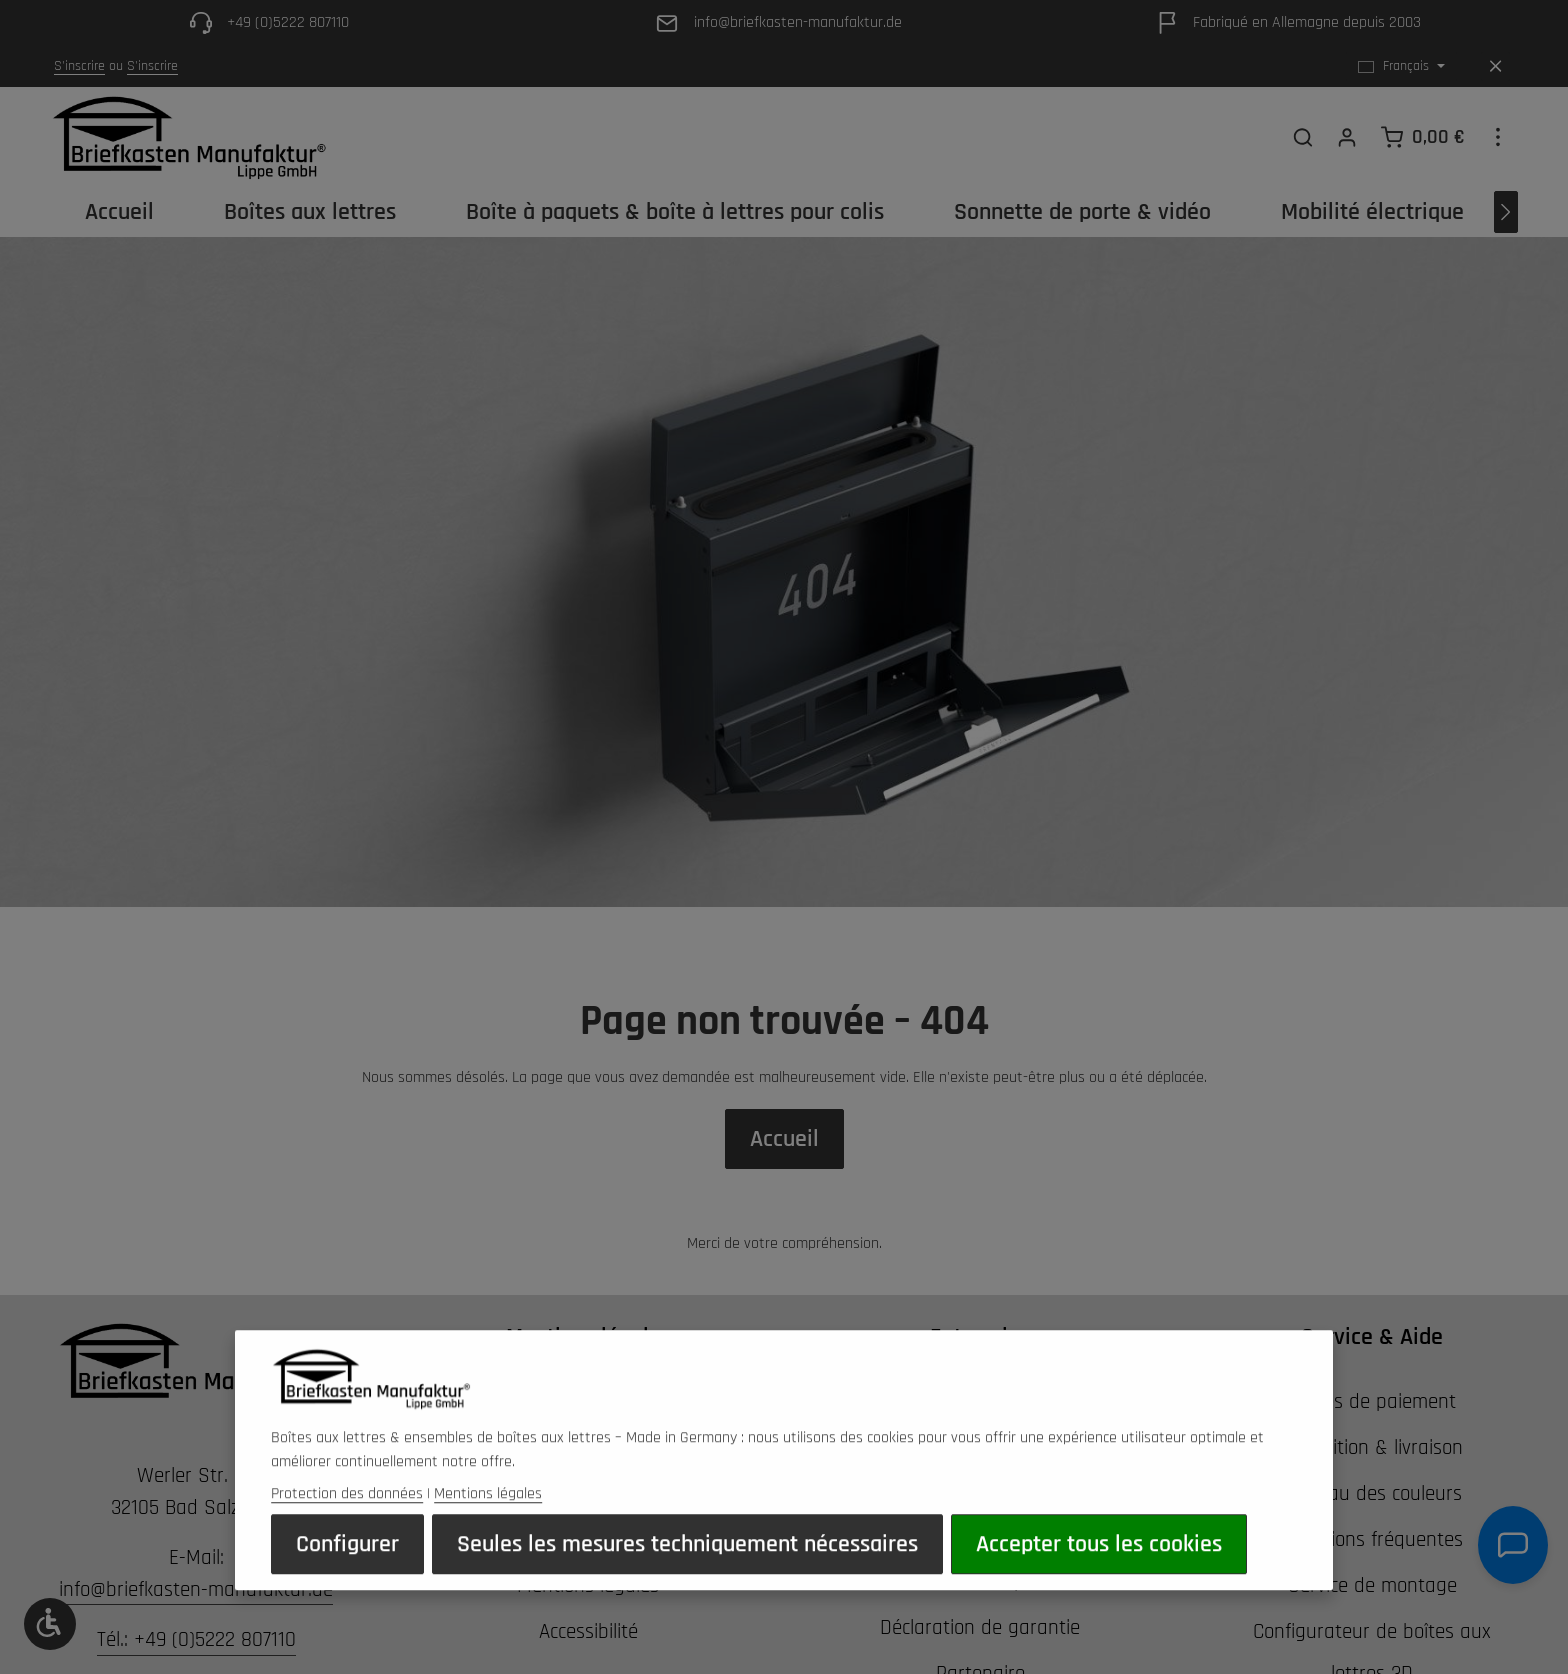 This screenshot has height=1674, width=1568. What do you see at coordinates (588, 1631) in the screenshot?
I see `Accessibilité` at bounding box center [588, 1631].